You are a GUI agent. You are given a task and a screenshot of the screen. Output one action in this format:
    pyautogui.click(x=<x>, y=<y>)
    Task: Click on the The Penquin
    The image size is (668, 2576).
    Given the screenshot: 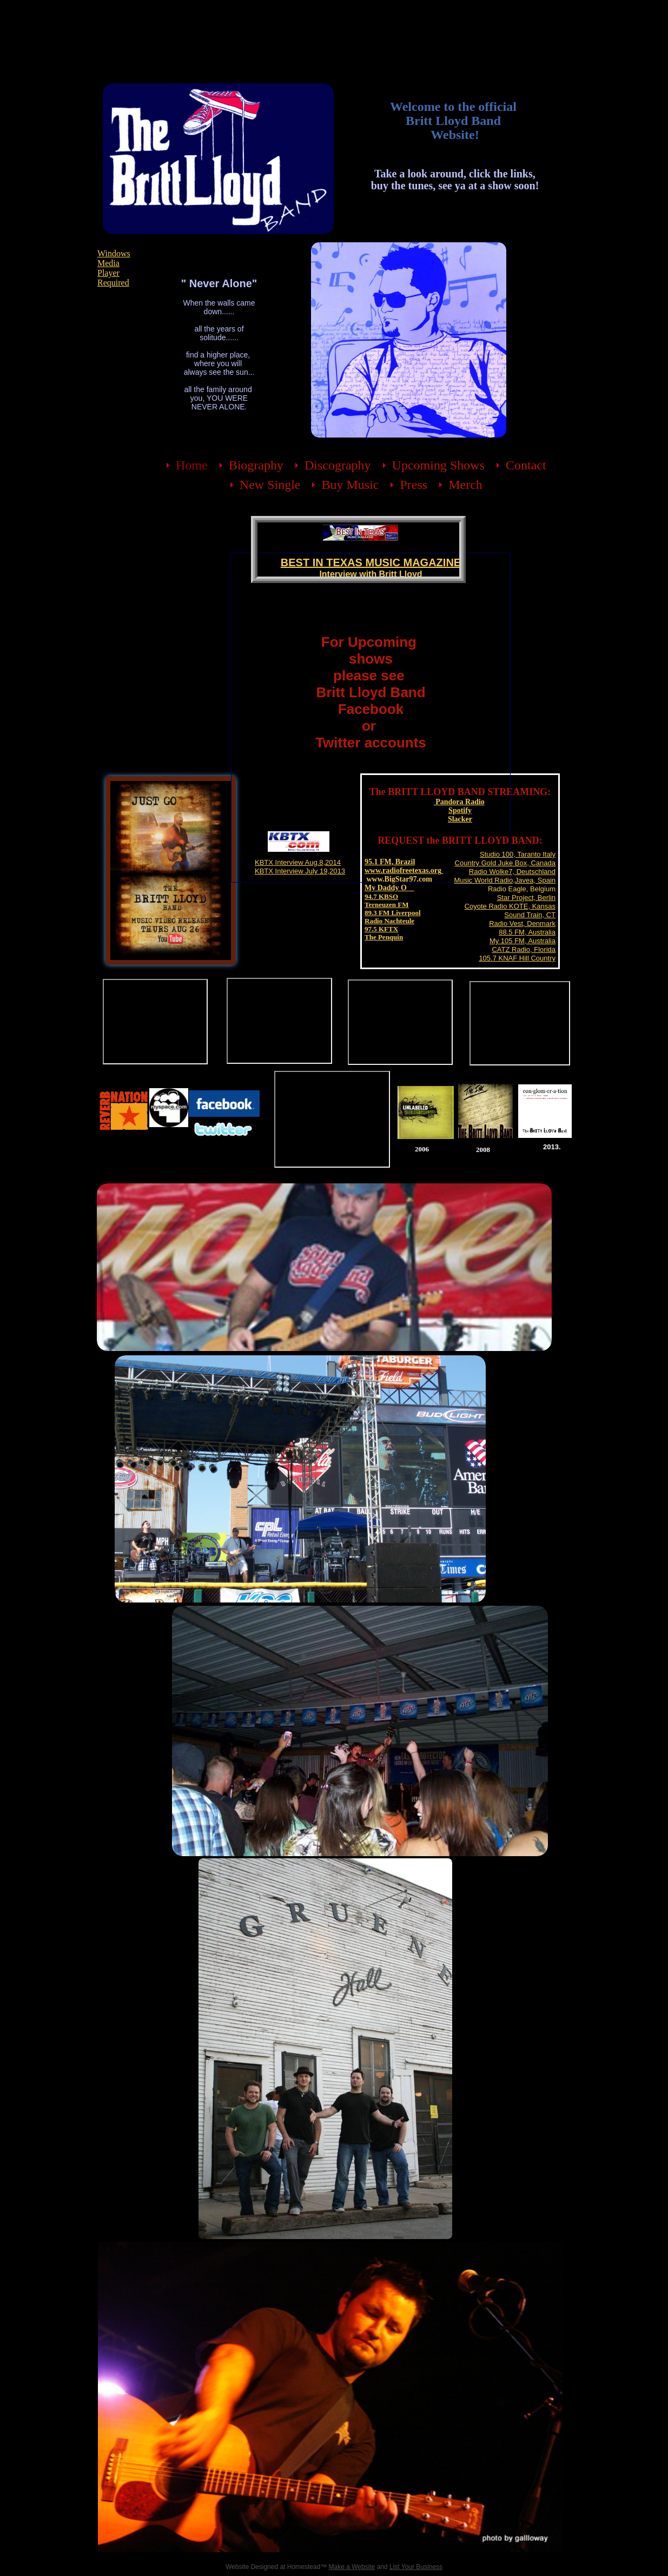 What is the action you would take?
    pyautogui.click(x=384, y=937)
    